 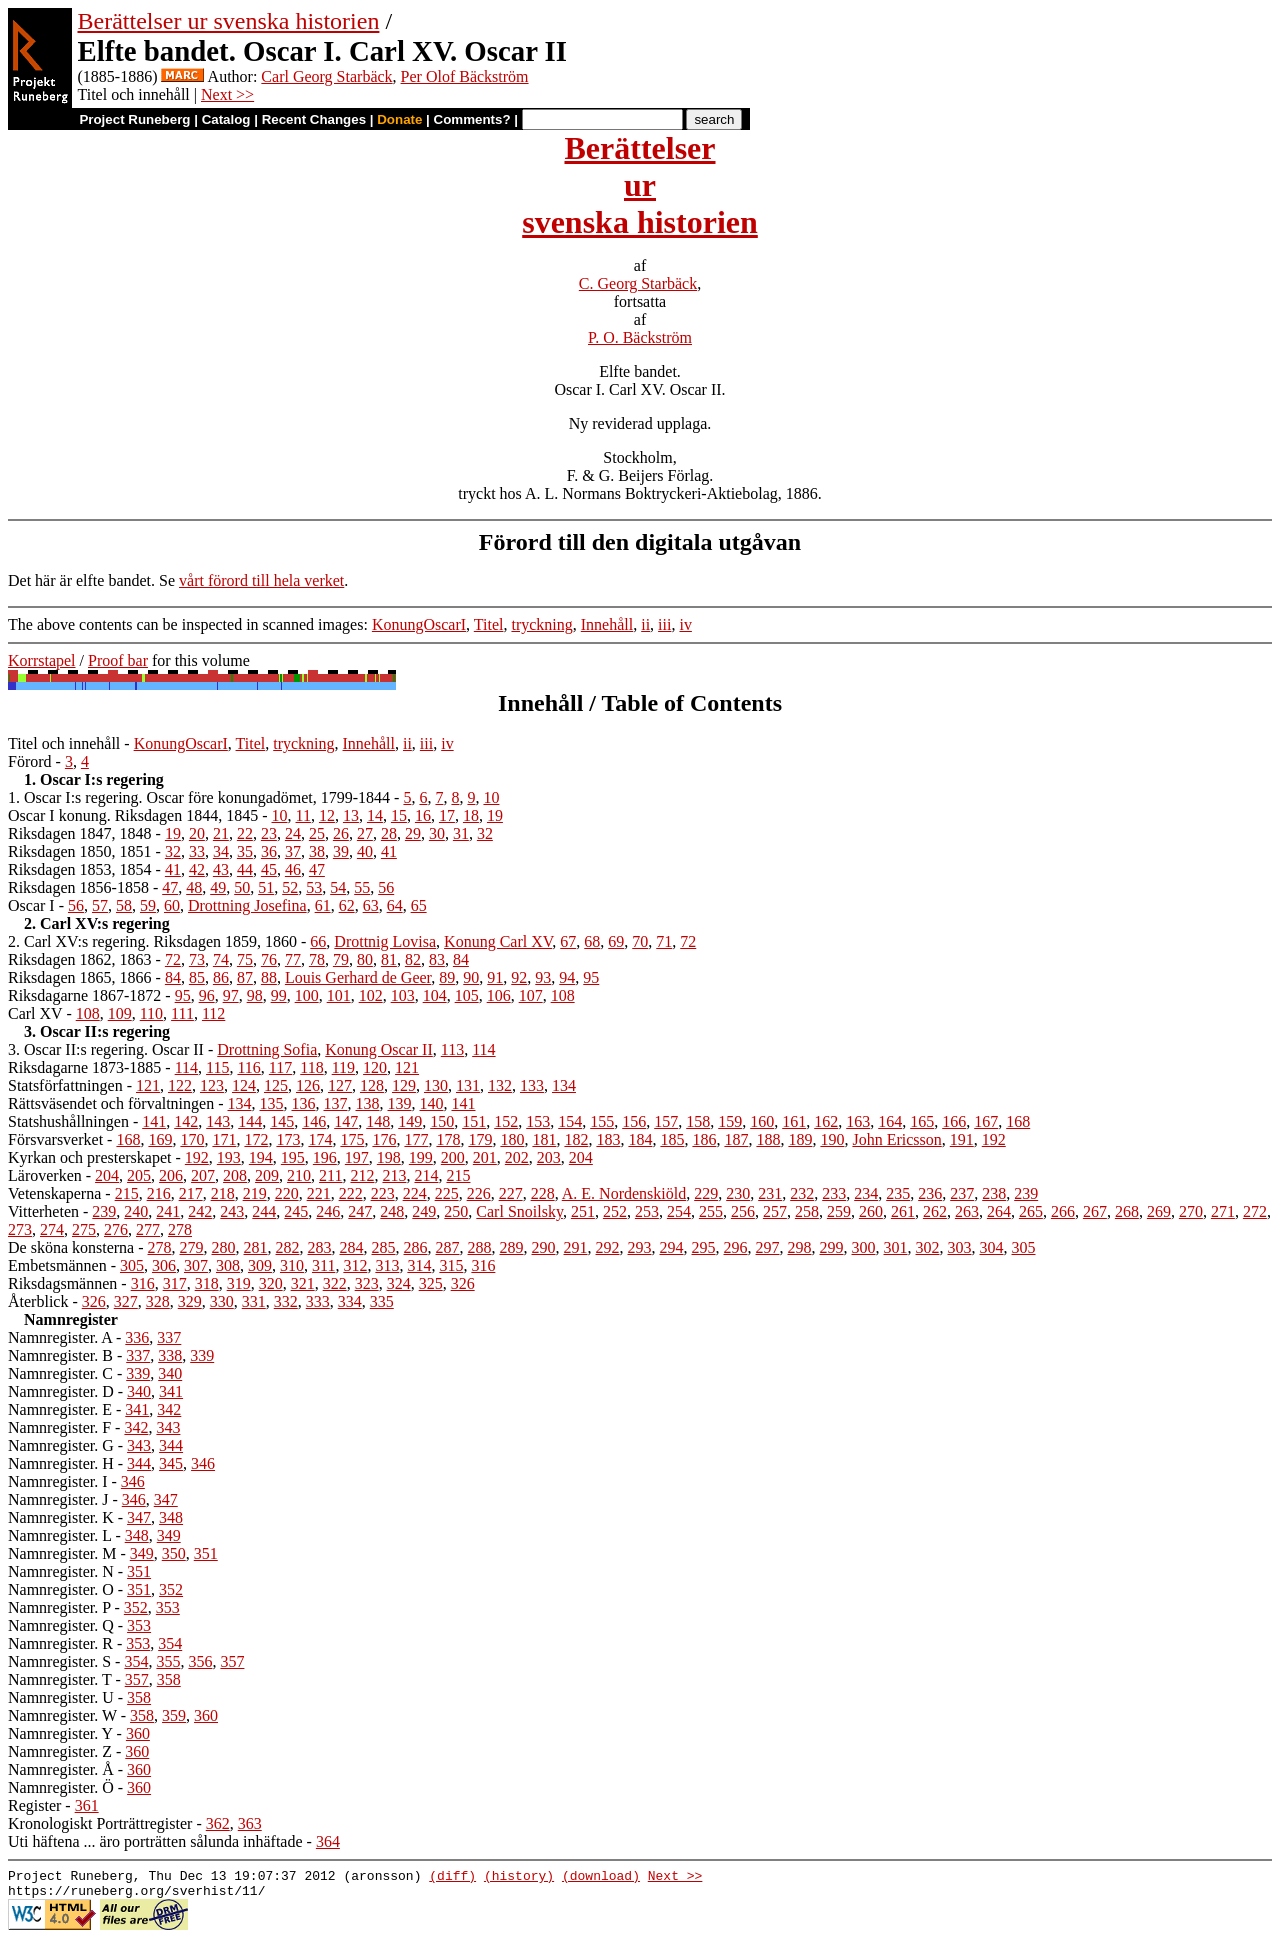 What do you see at coordinates (387, 1265) in the screenshot?
I see `313` at bounding box center [387, 1265].